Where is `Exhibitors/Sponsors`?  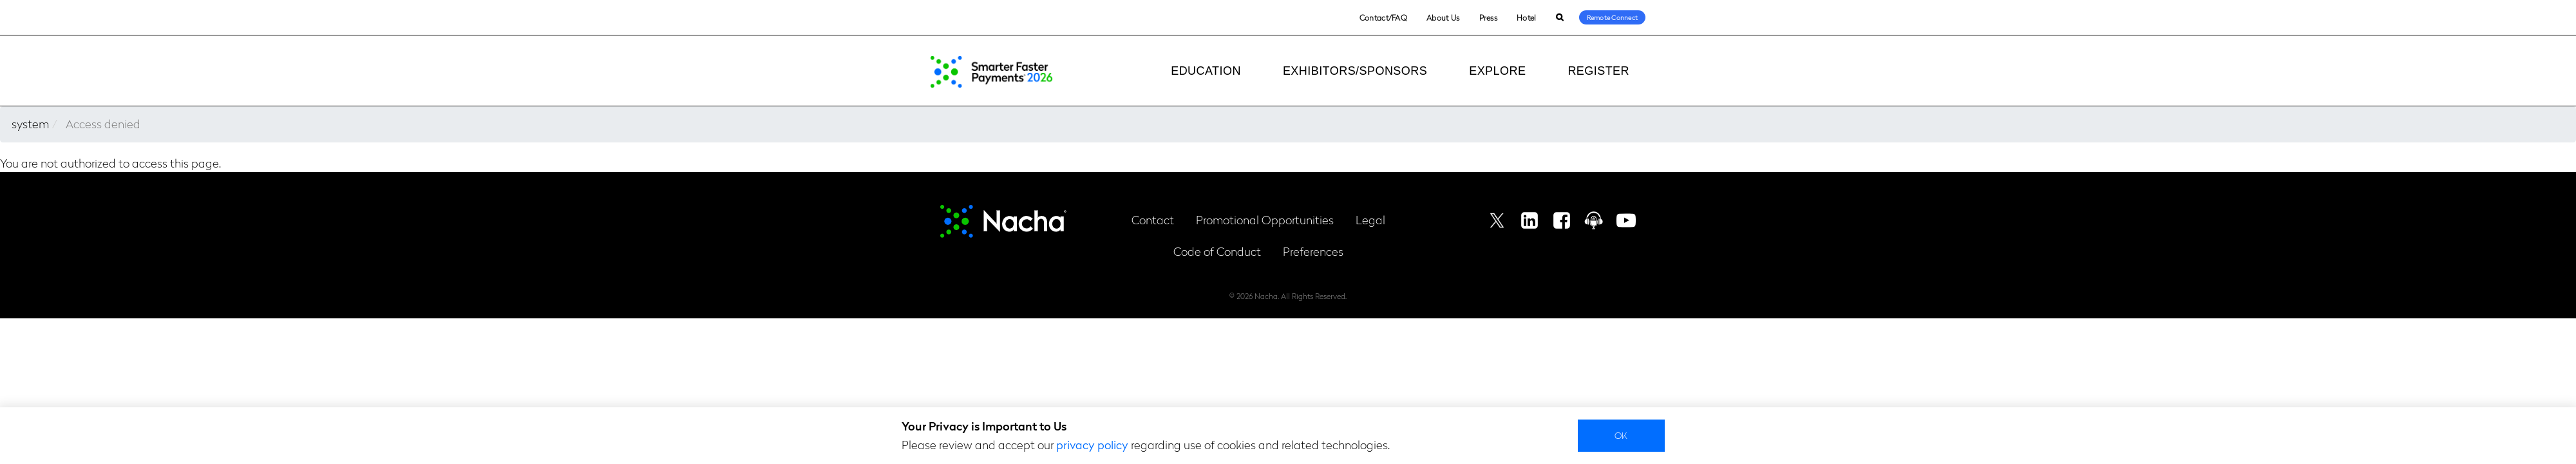 Exhibitors/Sponsors is located at coordinates (1355, 70).